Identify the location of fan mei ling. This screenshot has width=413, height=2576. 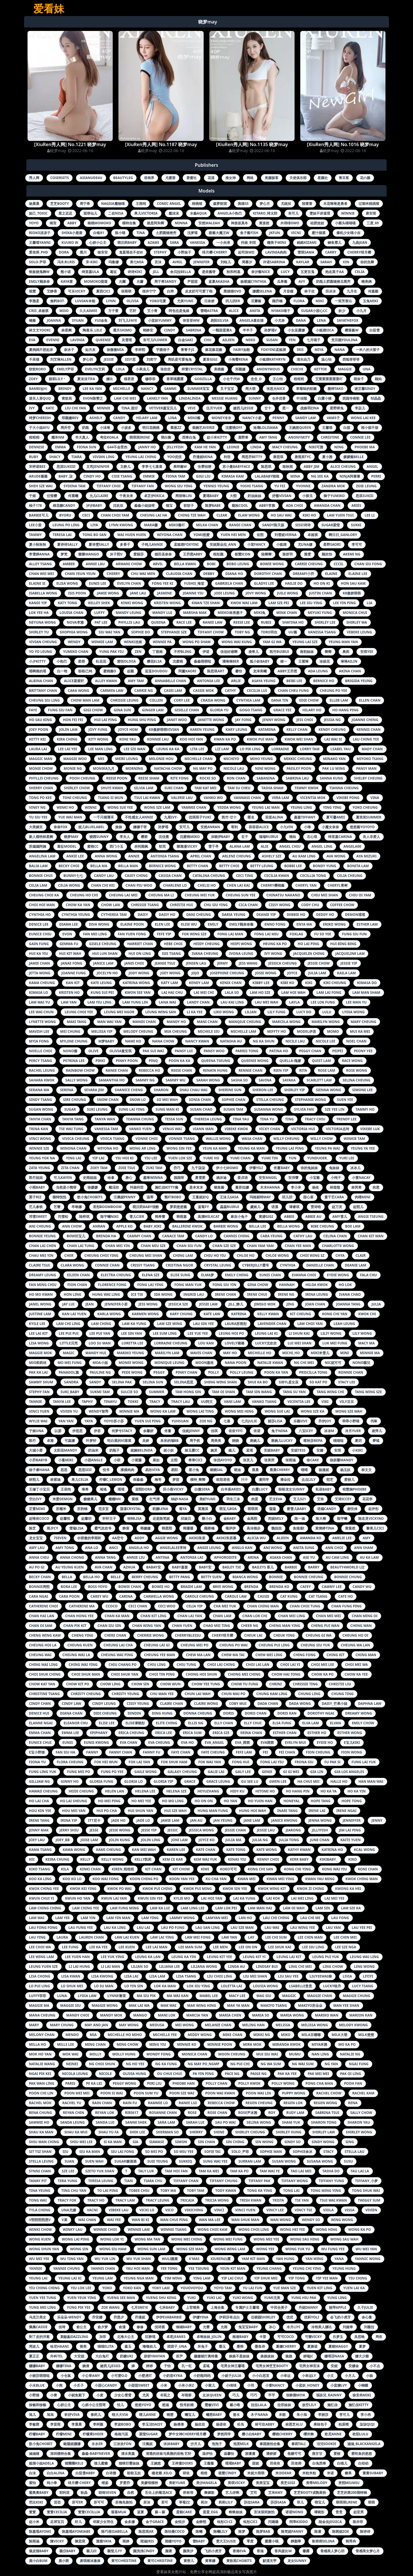
(95, 934).